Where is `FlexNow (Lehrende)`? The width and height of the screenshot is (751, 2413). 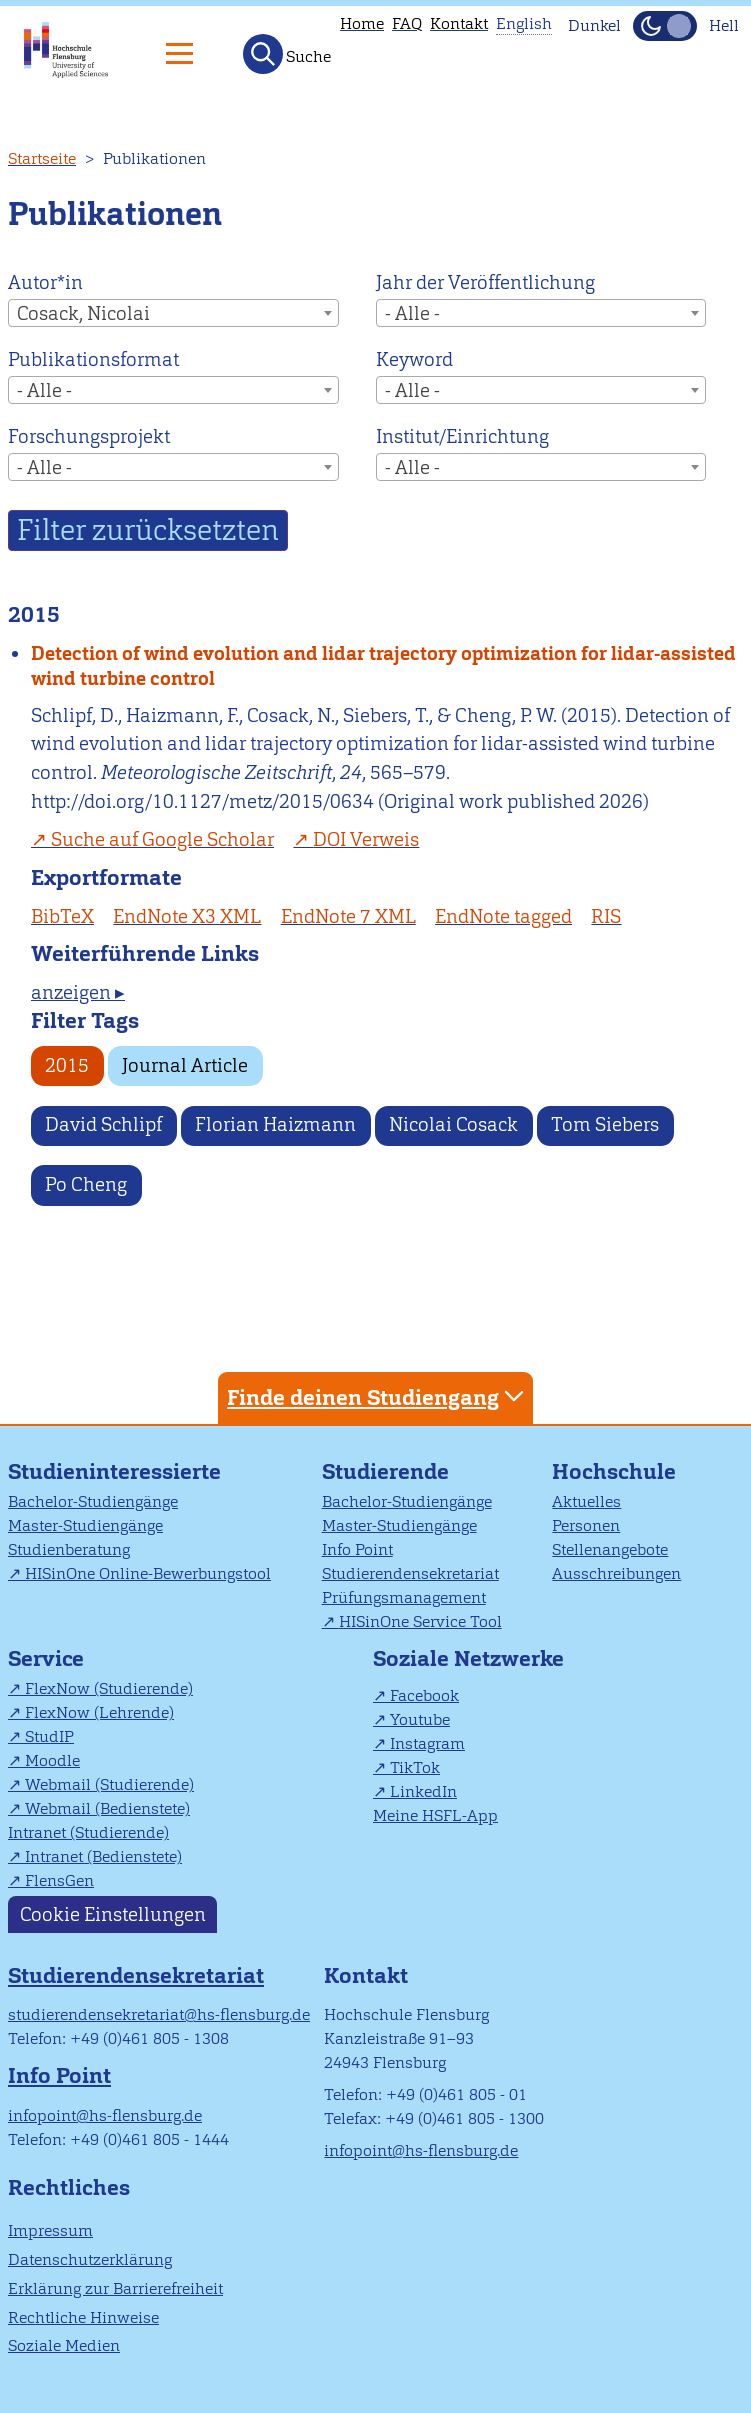
FlexNow (Lehrende) is located at coordinates (99, 1712).